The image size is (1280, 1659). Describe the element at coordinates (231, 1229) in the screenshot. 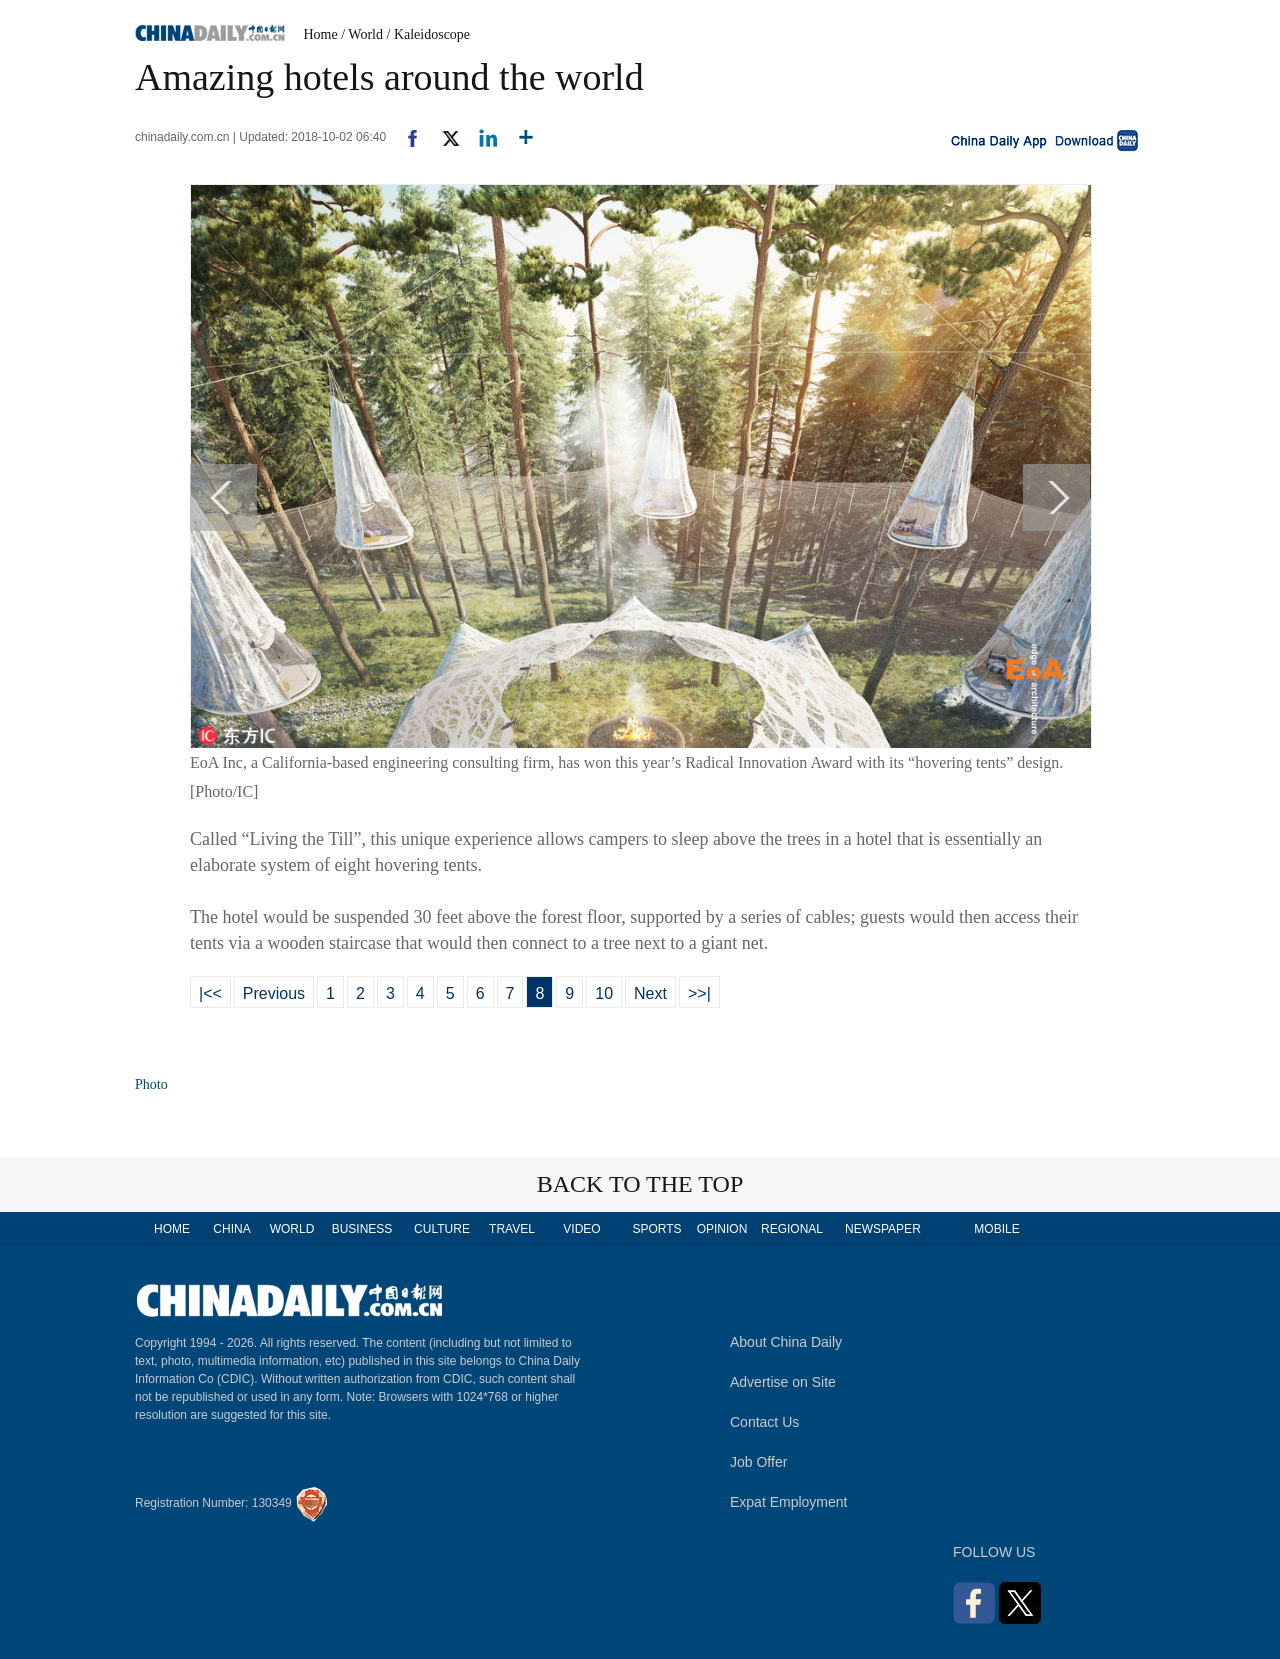

I see `CHINA` at that location.